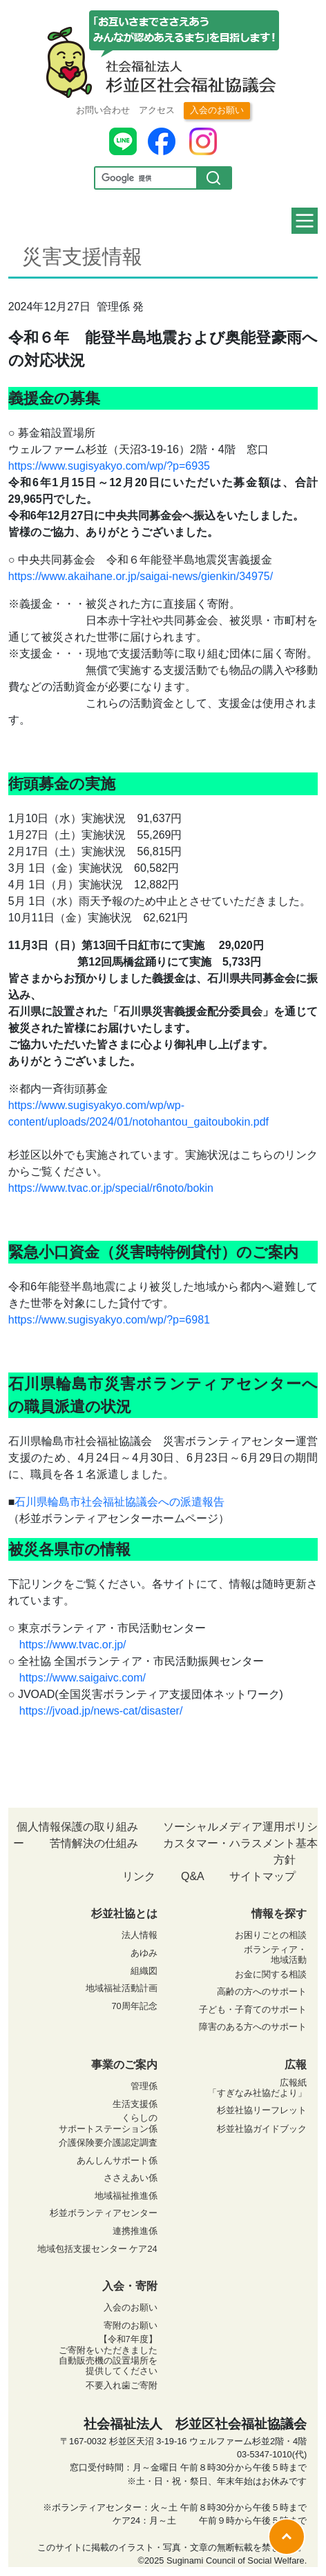 The image size is (326, 2576). Describe the element at coordinates (94, 1843) in the screenshot. I see `苦情解決の仕組み` at that location.